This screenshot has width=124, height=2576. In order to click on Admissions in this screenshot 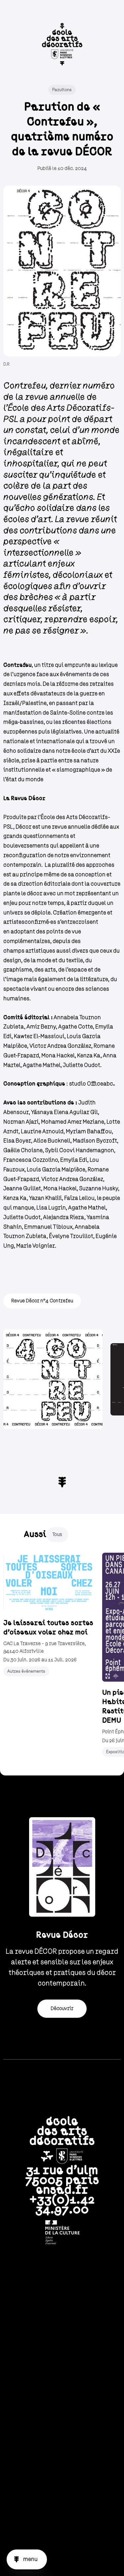, I will do `click(62, 2363)`.